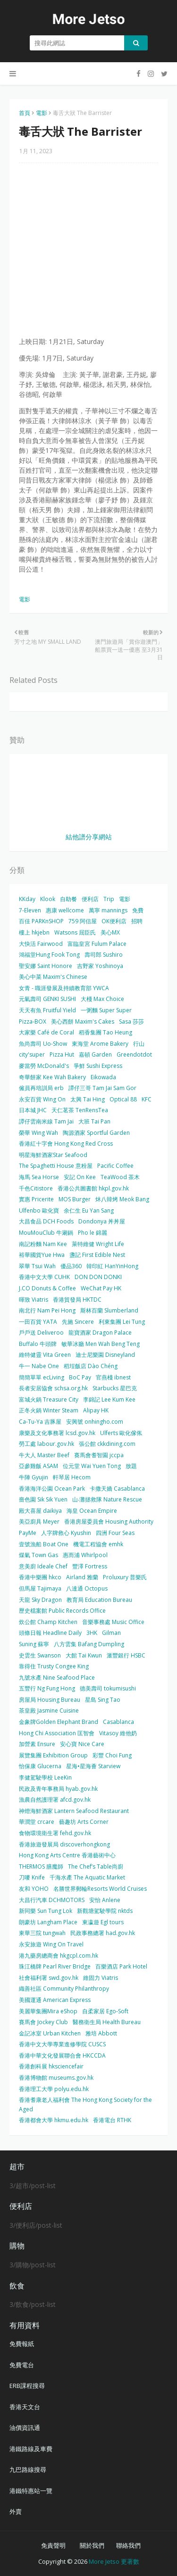  I want to click on 展覽集團 Exhibition Group, so click(53, 1755).